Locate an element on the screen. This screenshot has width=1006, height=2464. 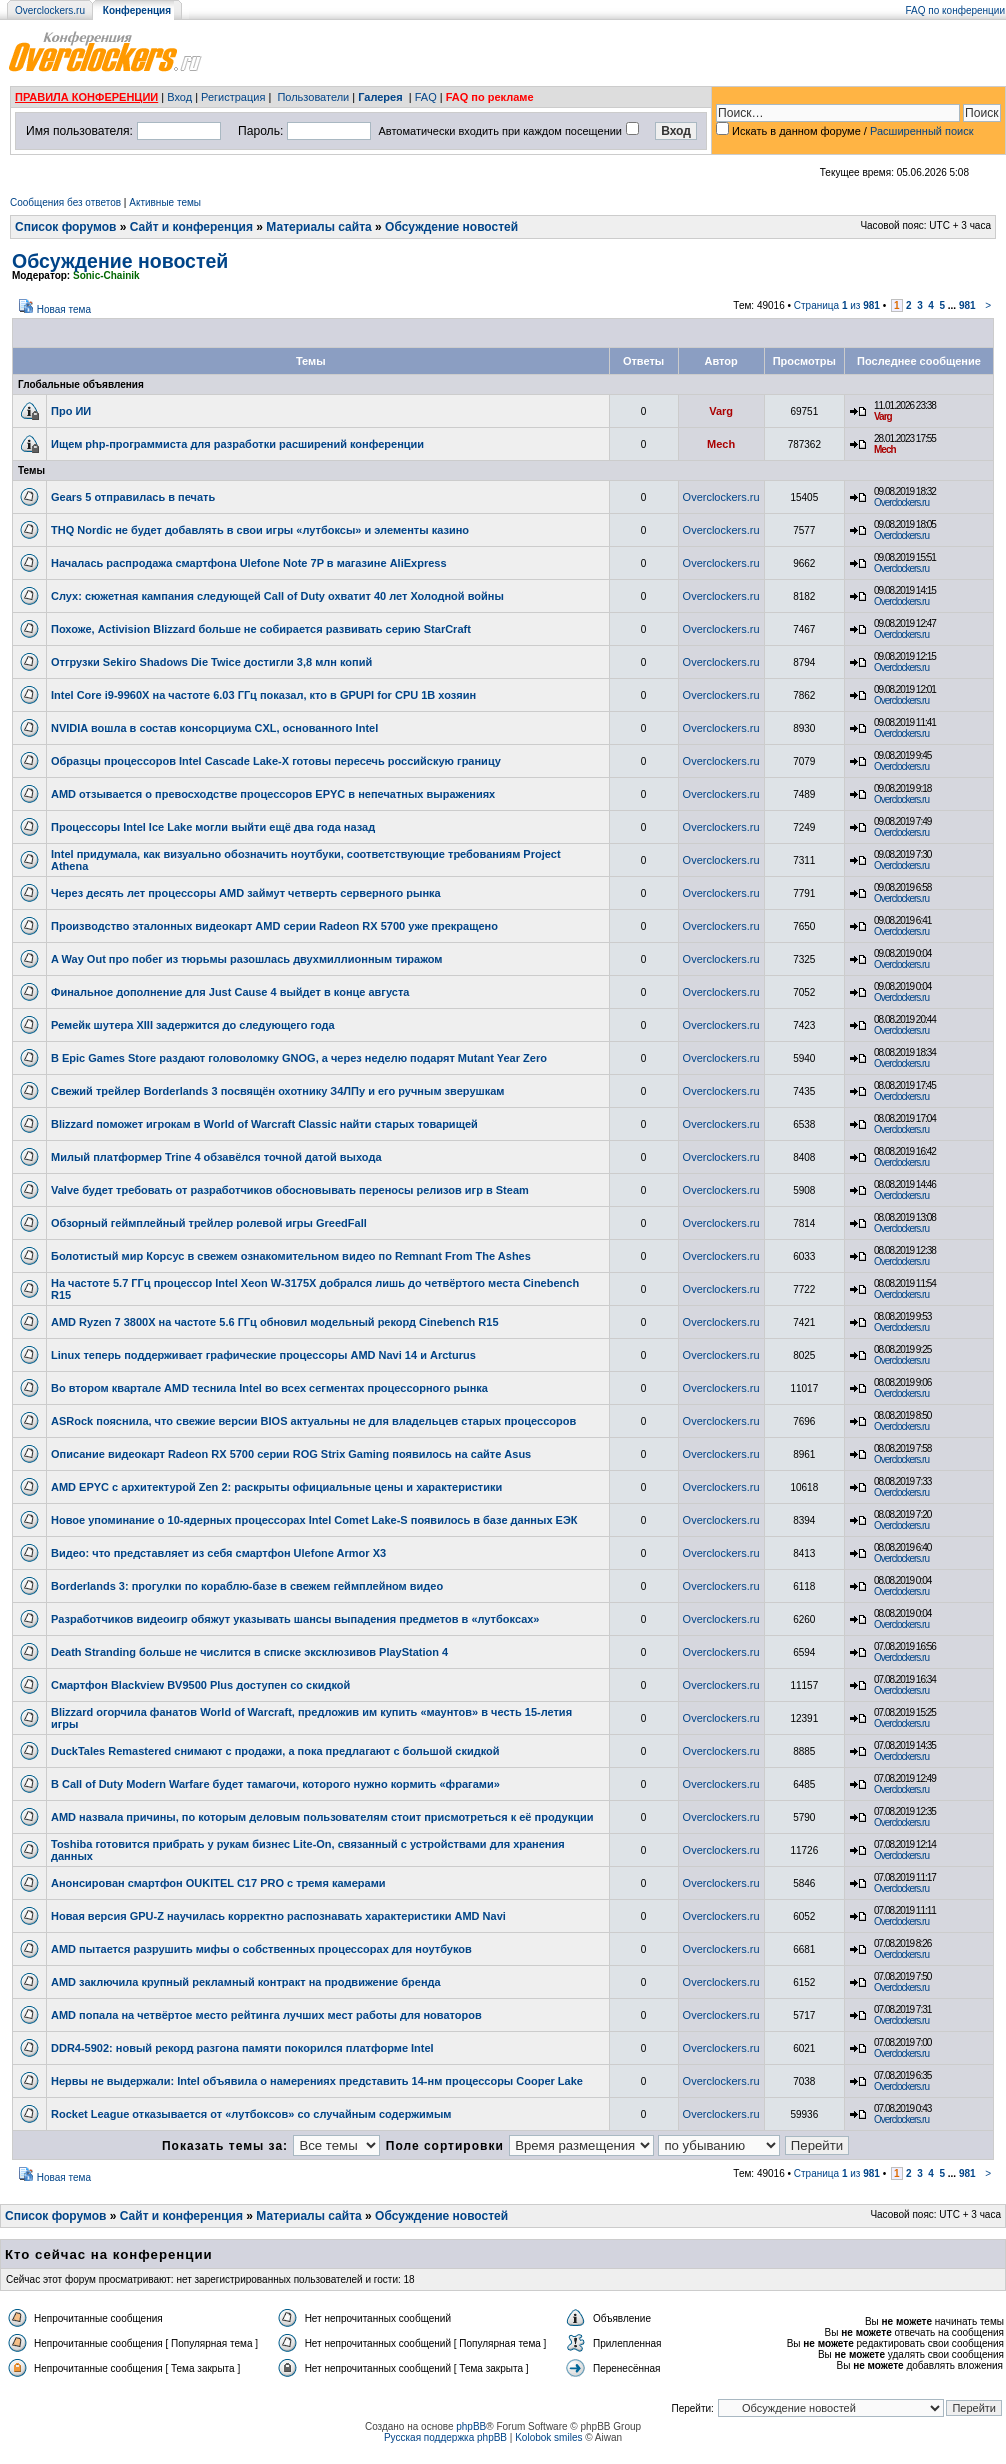
Gears 5 отправилась в печать is located at coordinates (133, 497).